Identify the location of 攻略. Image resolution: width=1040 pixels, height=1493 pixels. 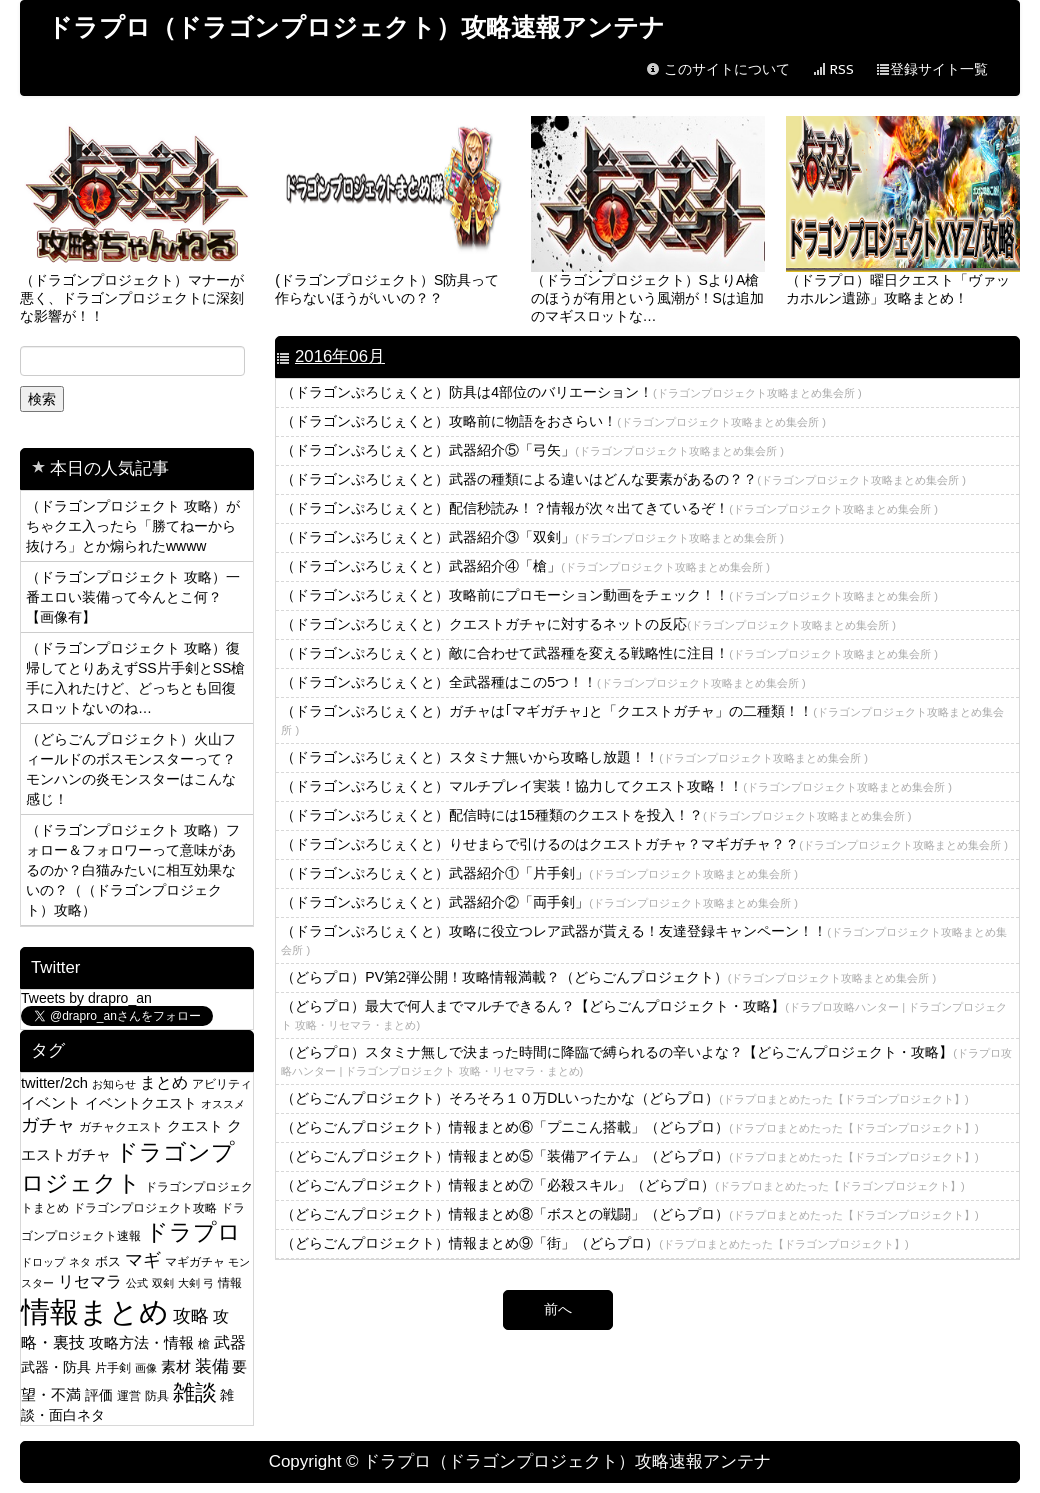
(191, 1316).